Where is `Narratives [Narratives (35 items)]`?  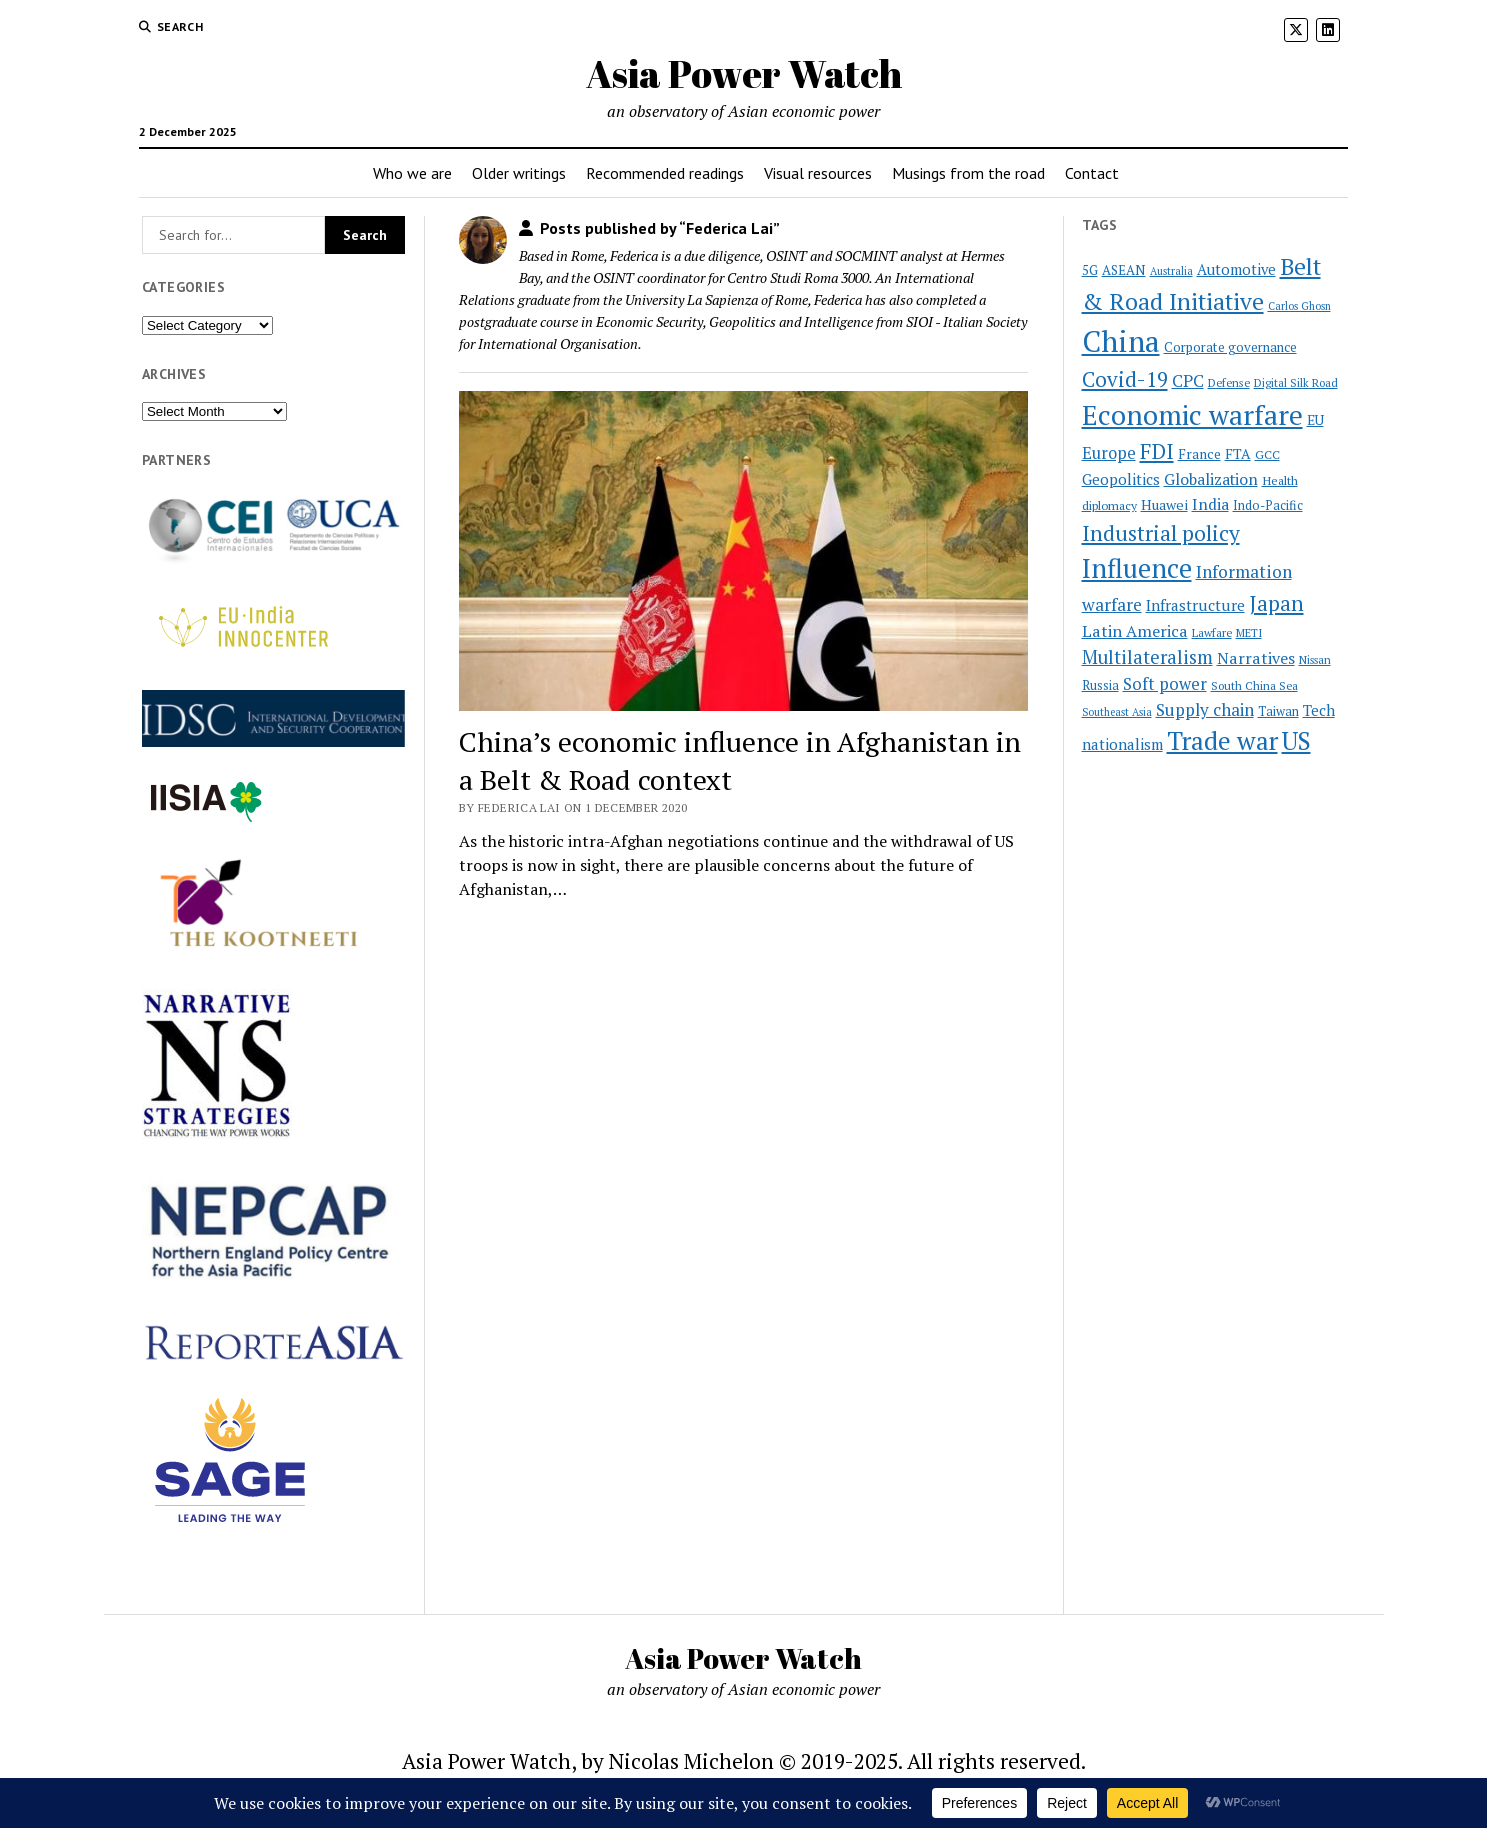 Narratives [Narratives (35 items)] is located at coordinates (1256, 658).